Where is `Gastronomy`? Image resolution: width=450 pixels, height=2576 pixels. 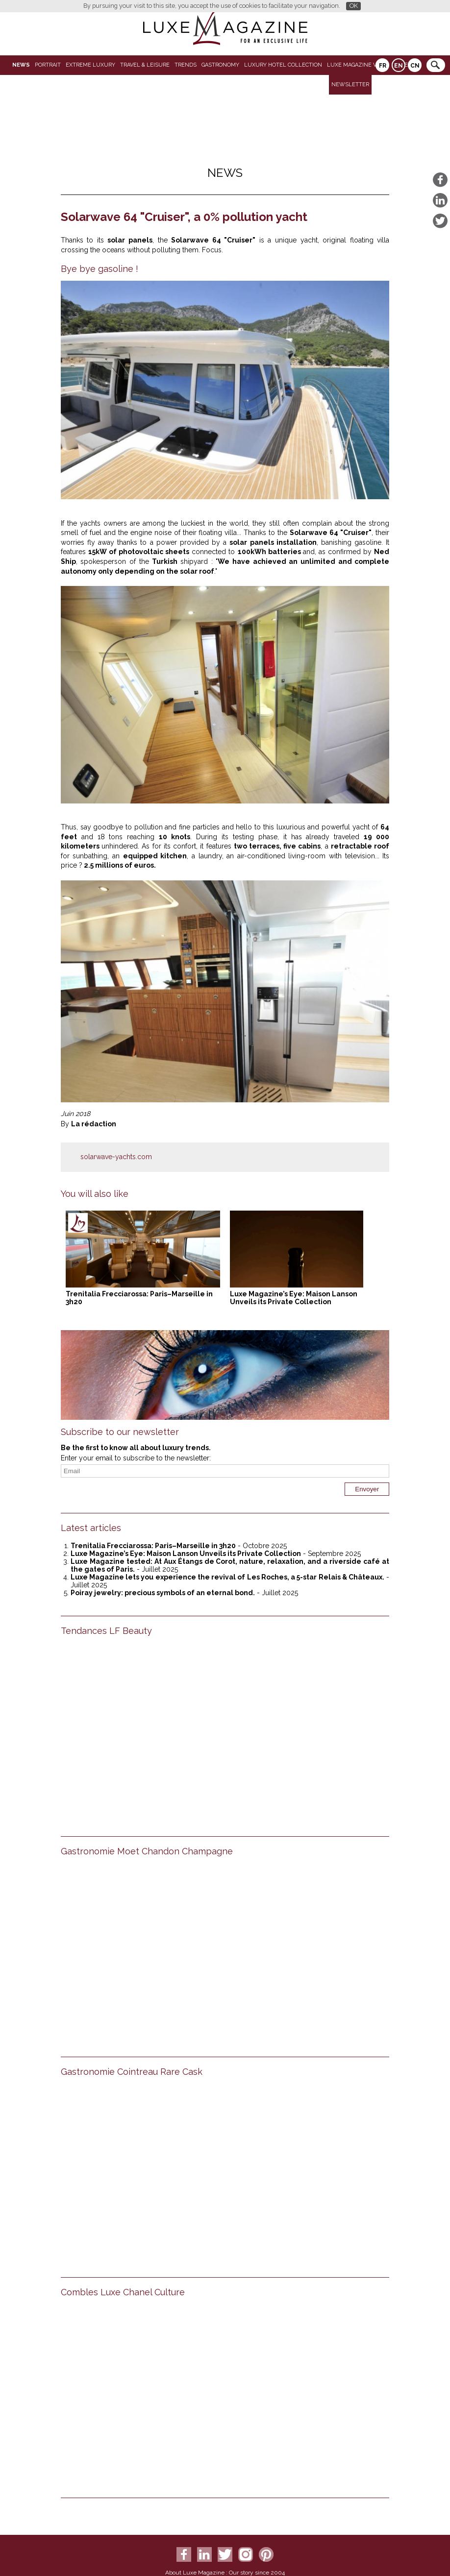
Gastronomy is located at coordinates (220, 65).